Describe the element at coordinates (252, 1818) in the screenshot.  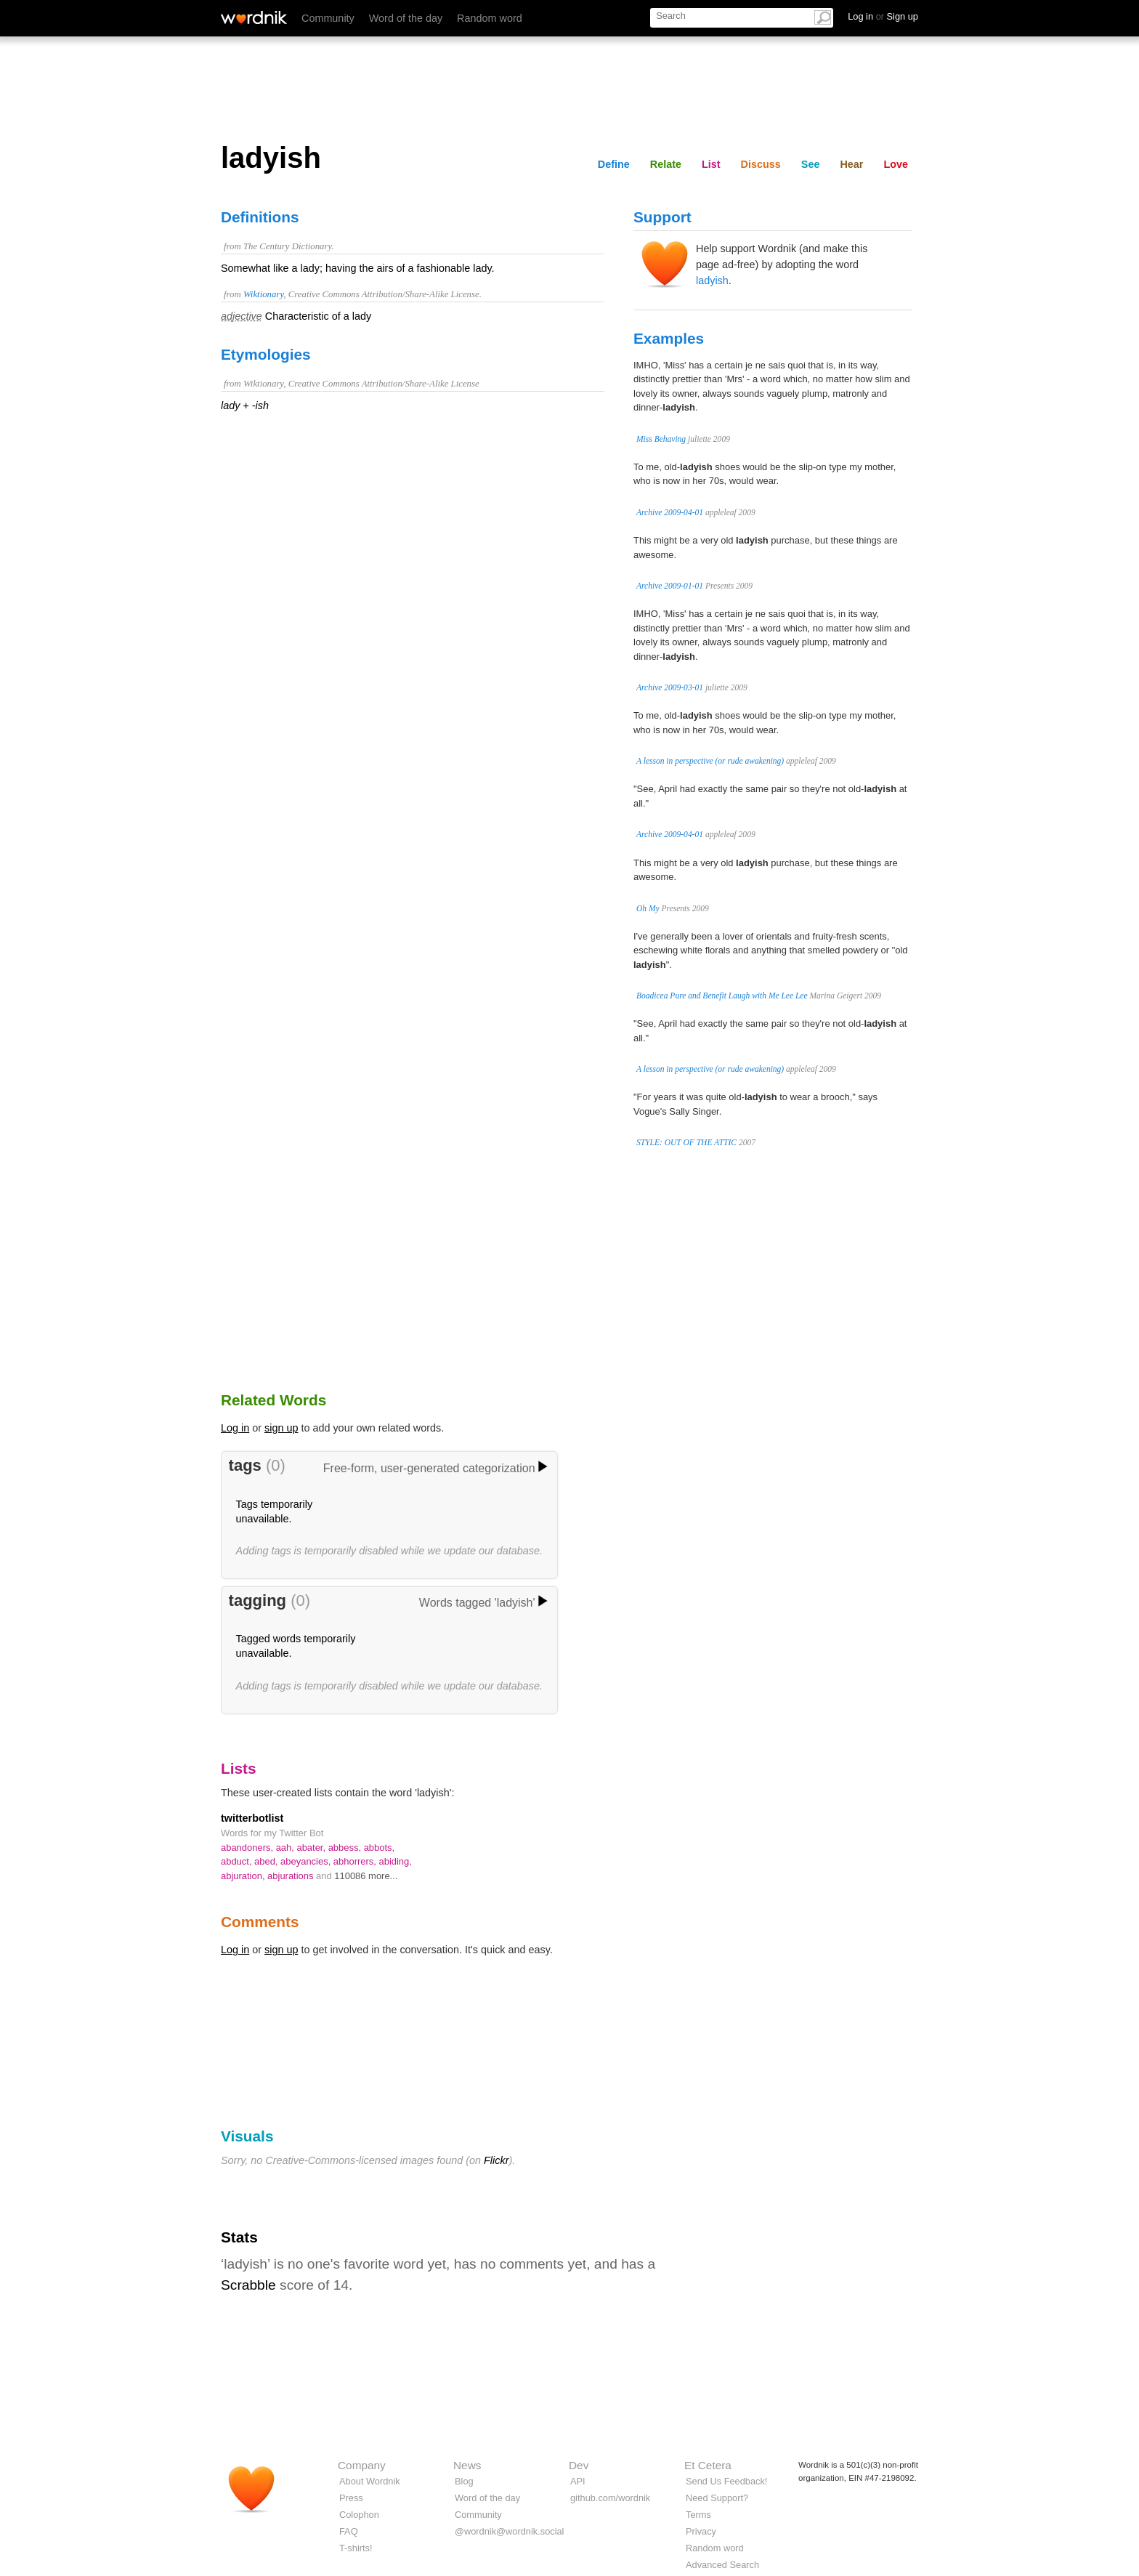
I see `twitterbotlist` at that location.